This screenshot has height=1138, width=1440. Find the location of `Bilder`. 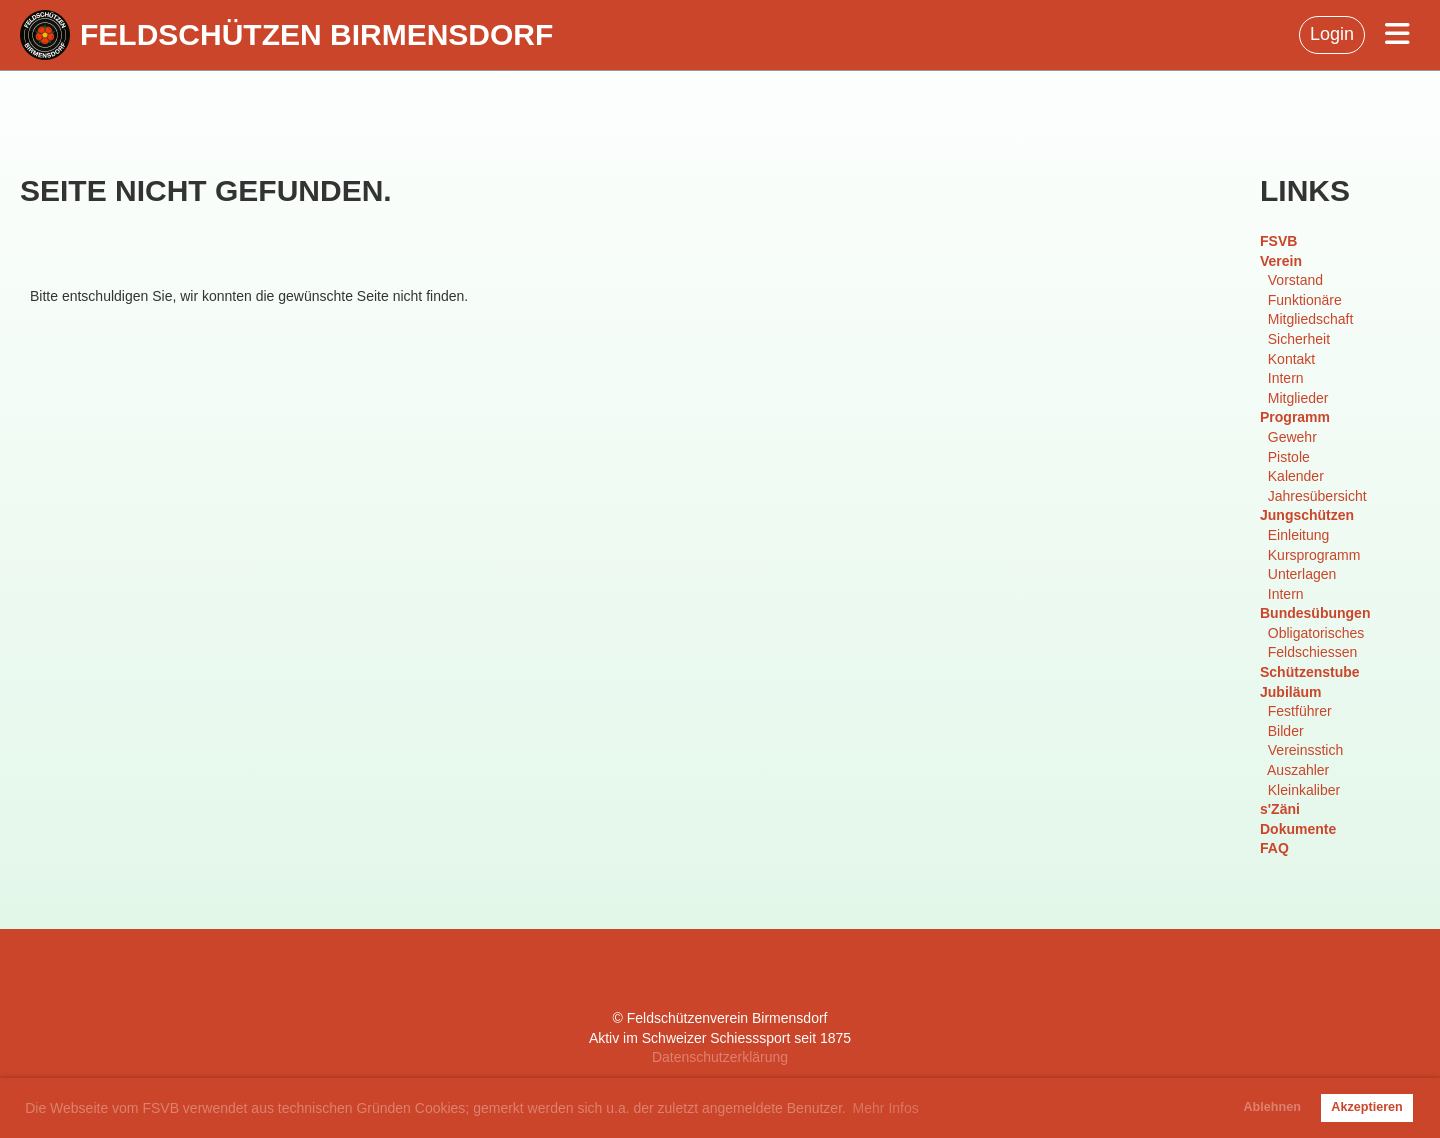

Bilder is located at coordinates (1286, 731).